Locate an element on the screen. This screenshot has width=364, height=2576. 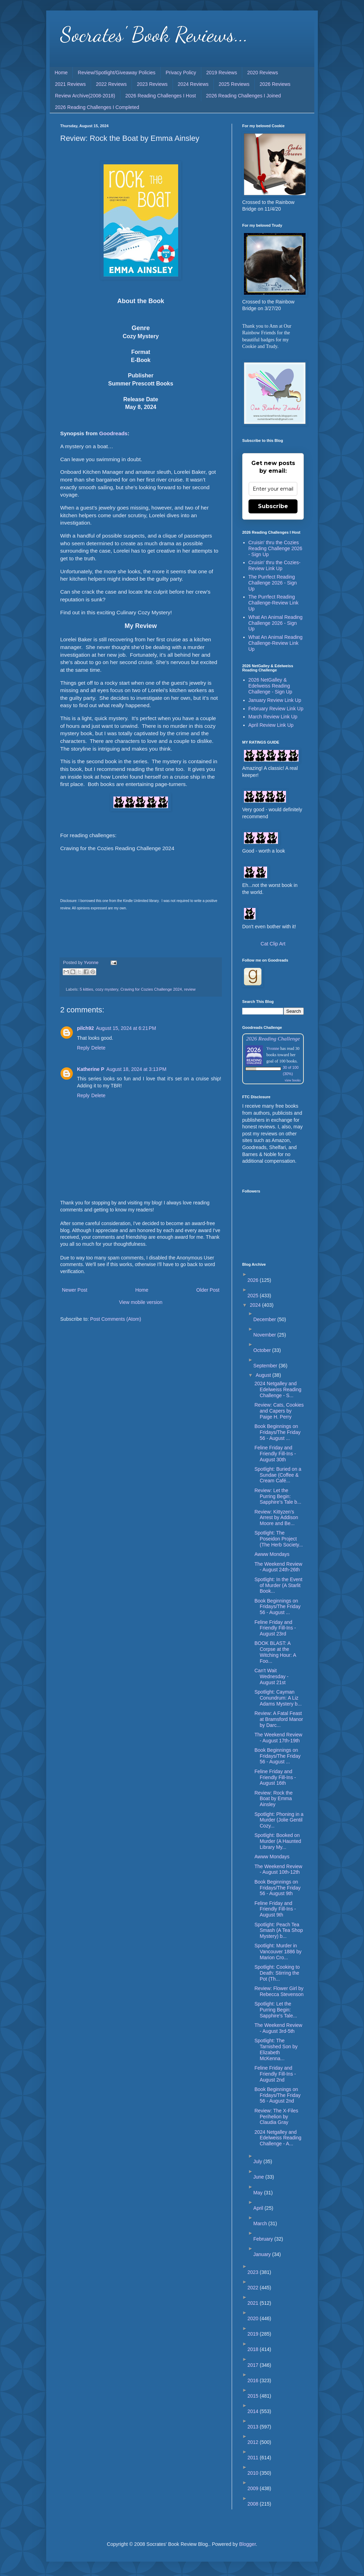
2021 is located at coordinates (253, 2303).